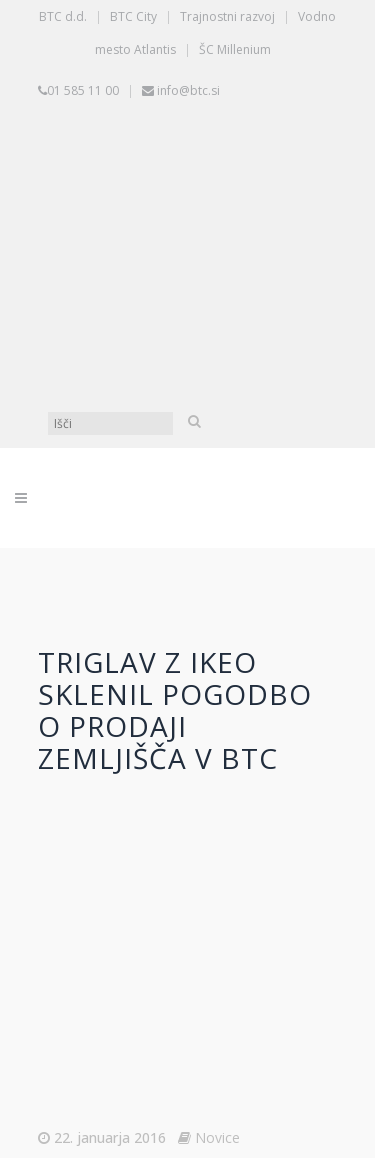 The image size is (375, 1158). I want to click on [Switch to Slovenščina], so click(193, 182).